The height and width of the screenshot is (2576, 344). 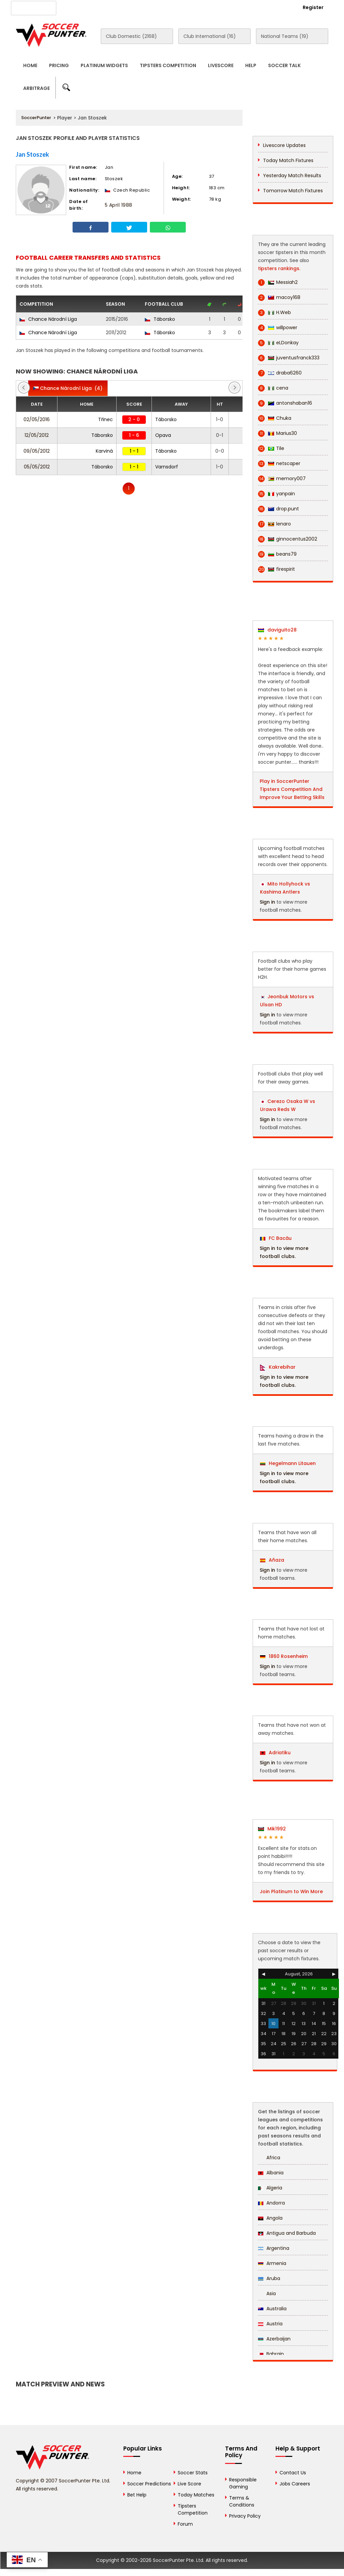 I want to click on netscaper, so click(x=279, y=463).